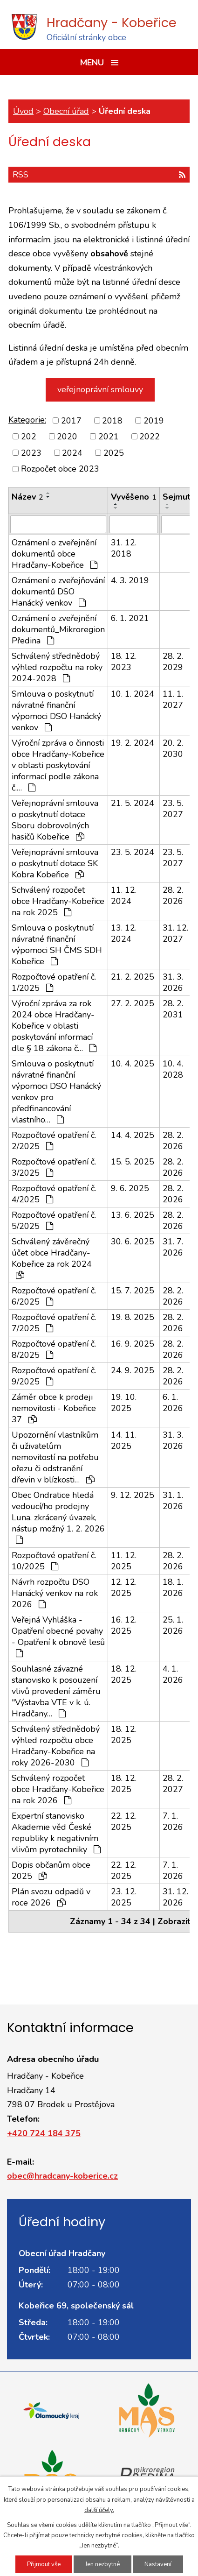  What do you see at coordinates (124, 1402) in the screenshot?
I see `19. 10. 2025` at bounding box center [124, 1402].